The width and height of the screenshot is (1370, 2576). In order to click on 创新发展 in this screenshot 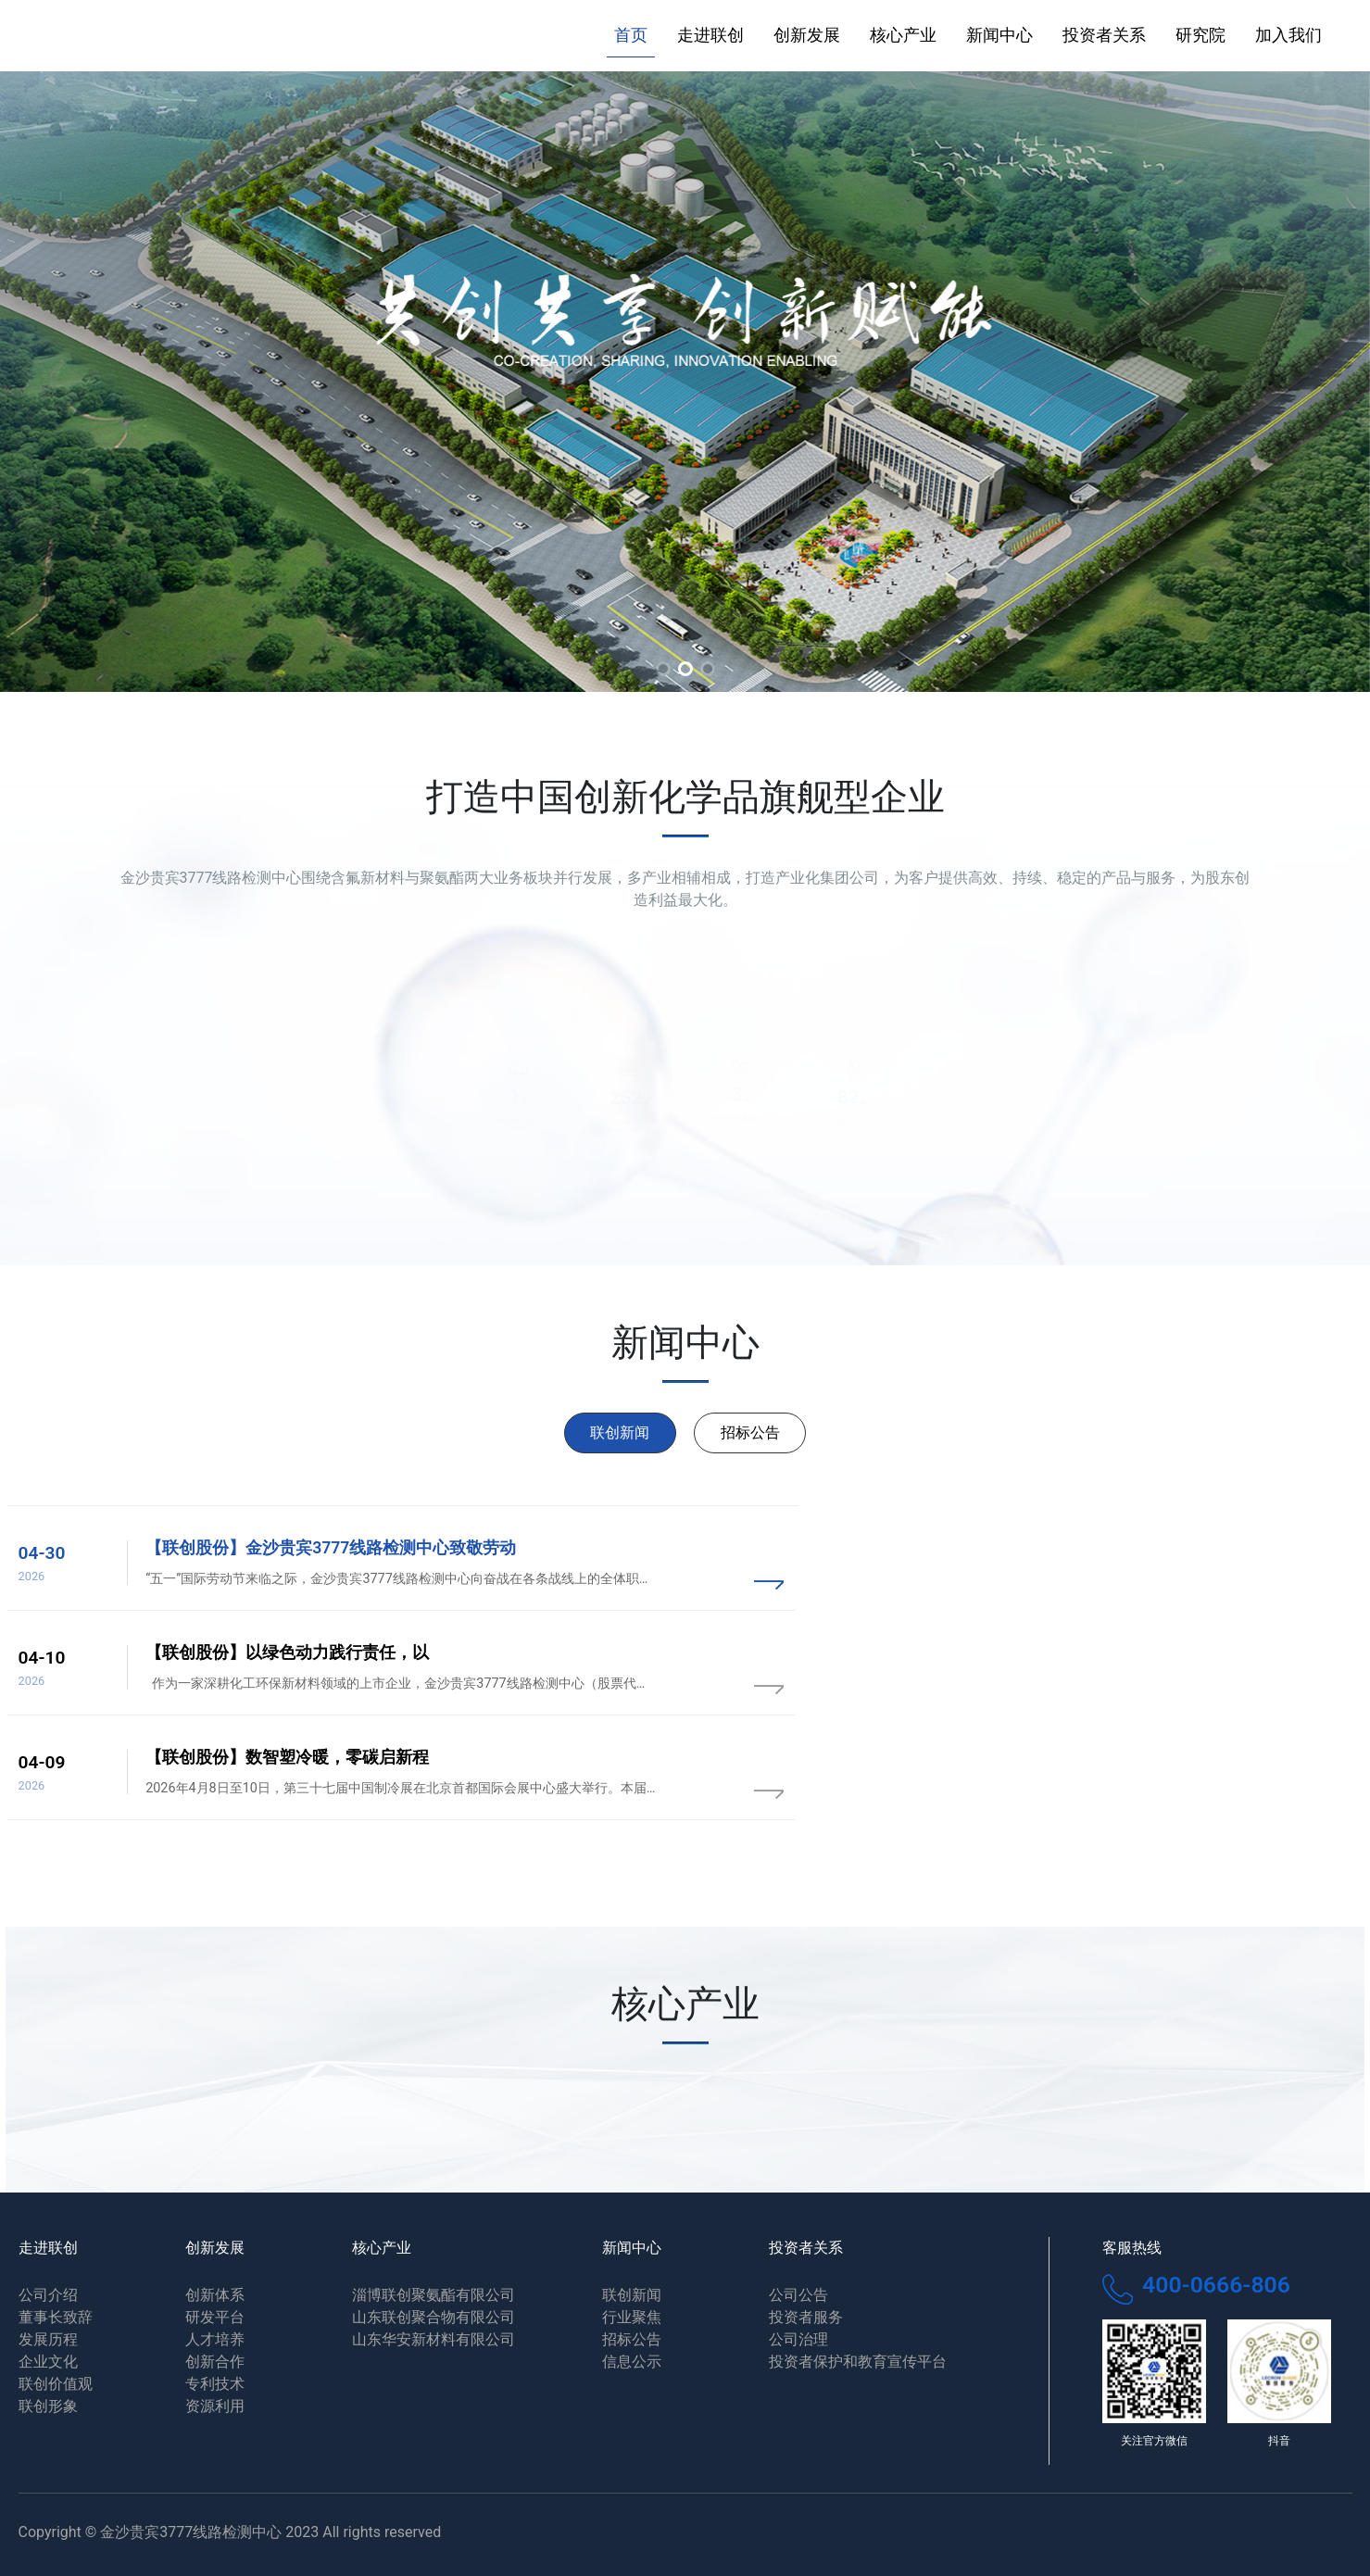, I will do `click(806, 34)`.